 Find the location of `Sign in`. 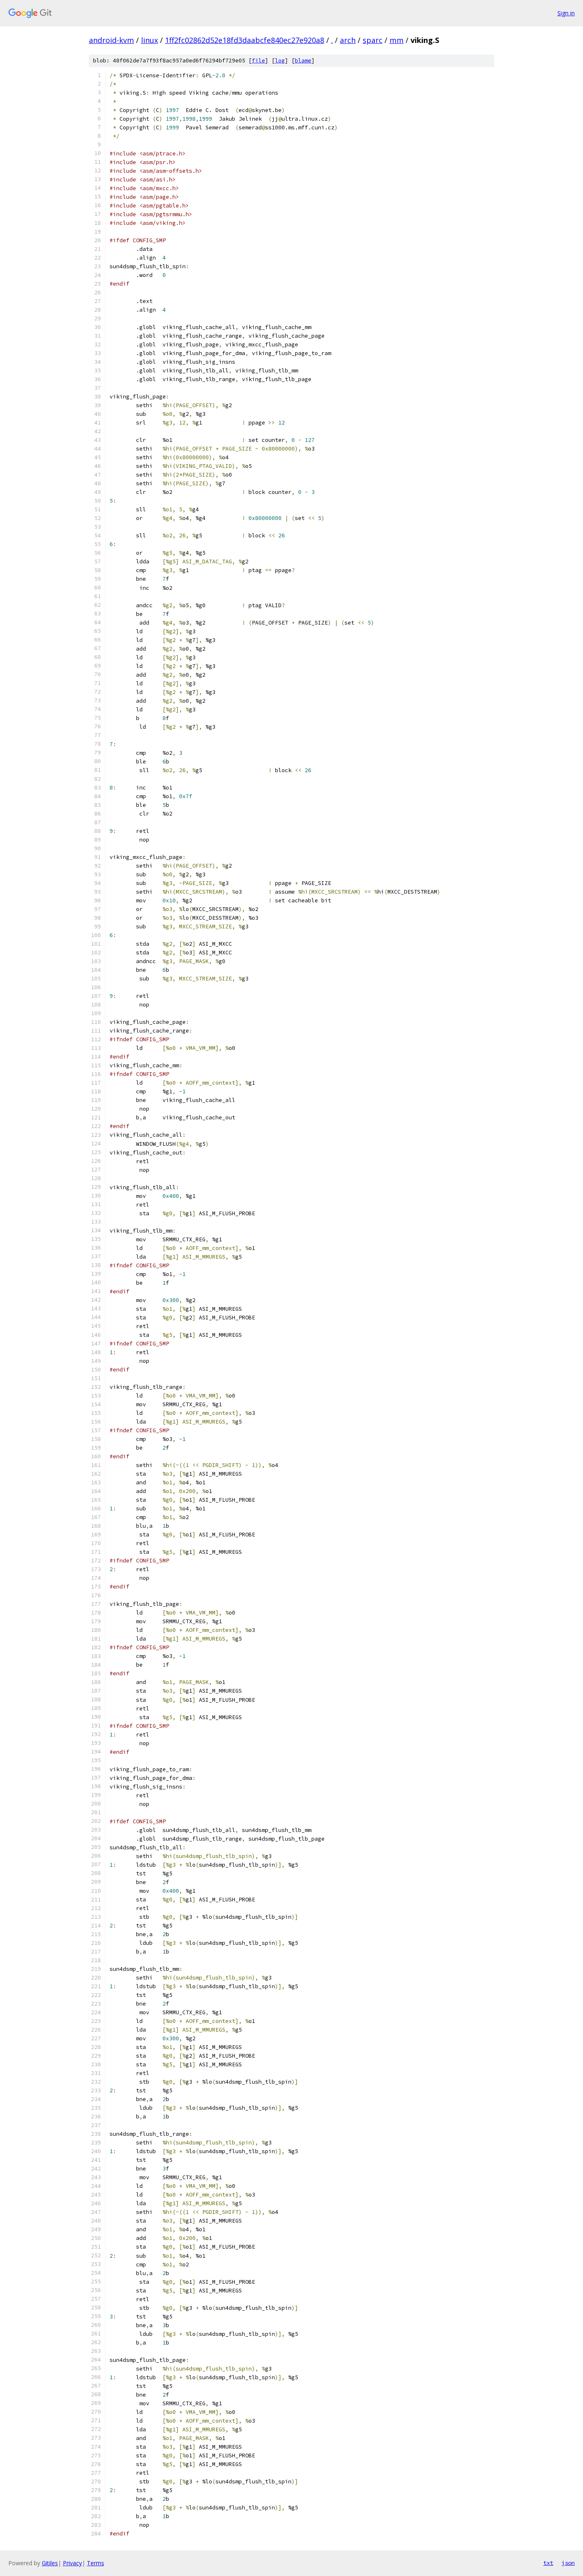

Sign in is located at coordinates (566, 13).